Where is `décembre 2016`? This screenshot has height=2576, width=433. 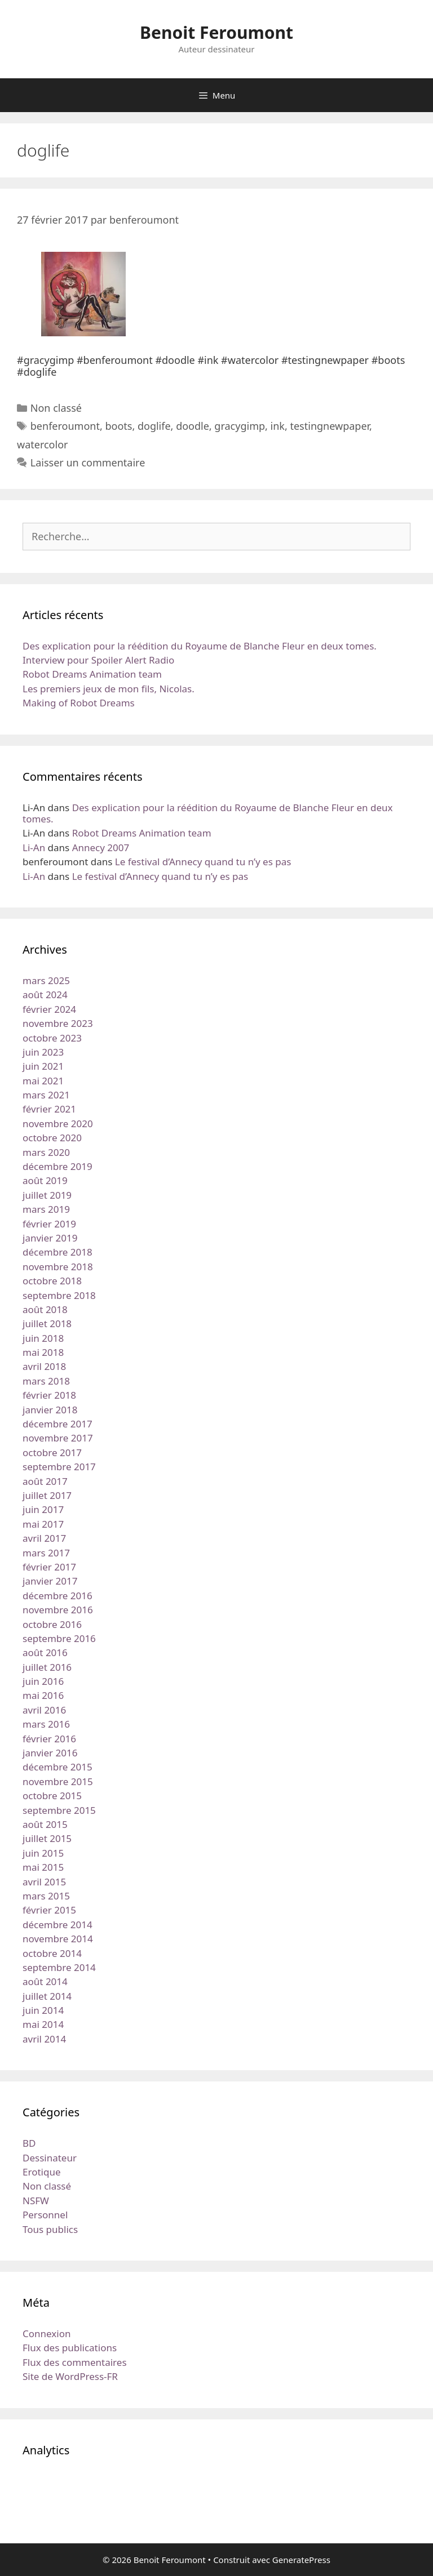 décembre 2016 is located at coordinates (57, 1595).